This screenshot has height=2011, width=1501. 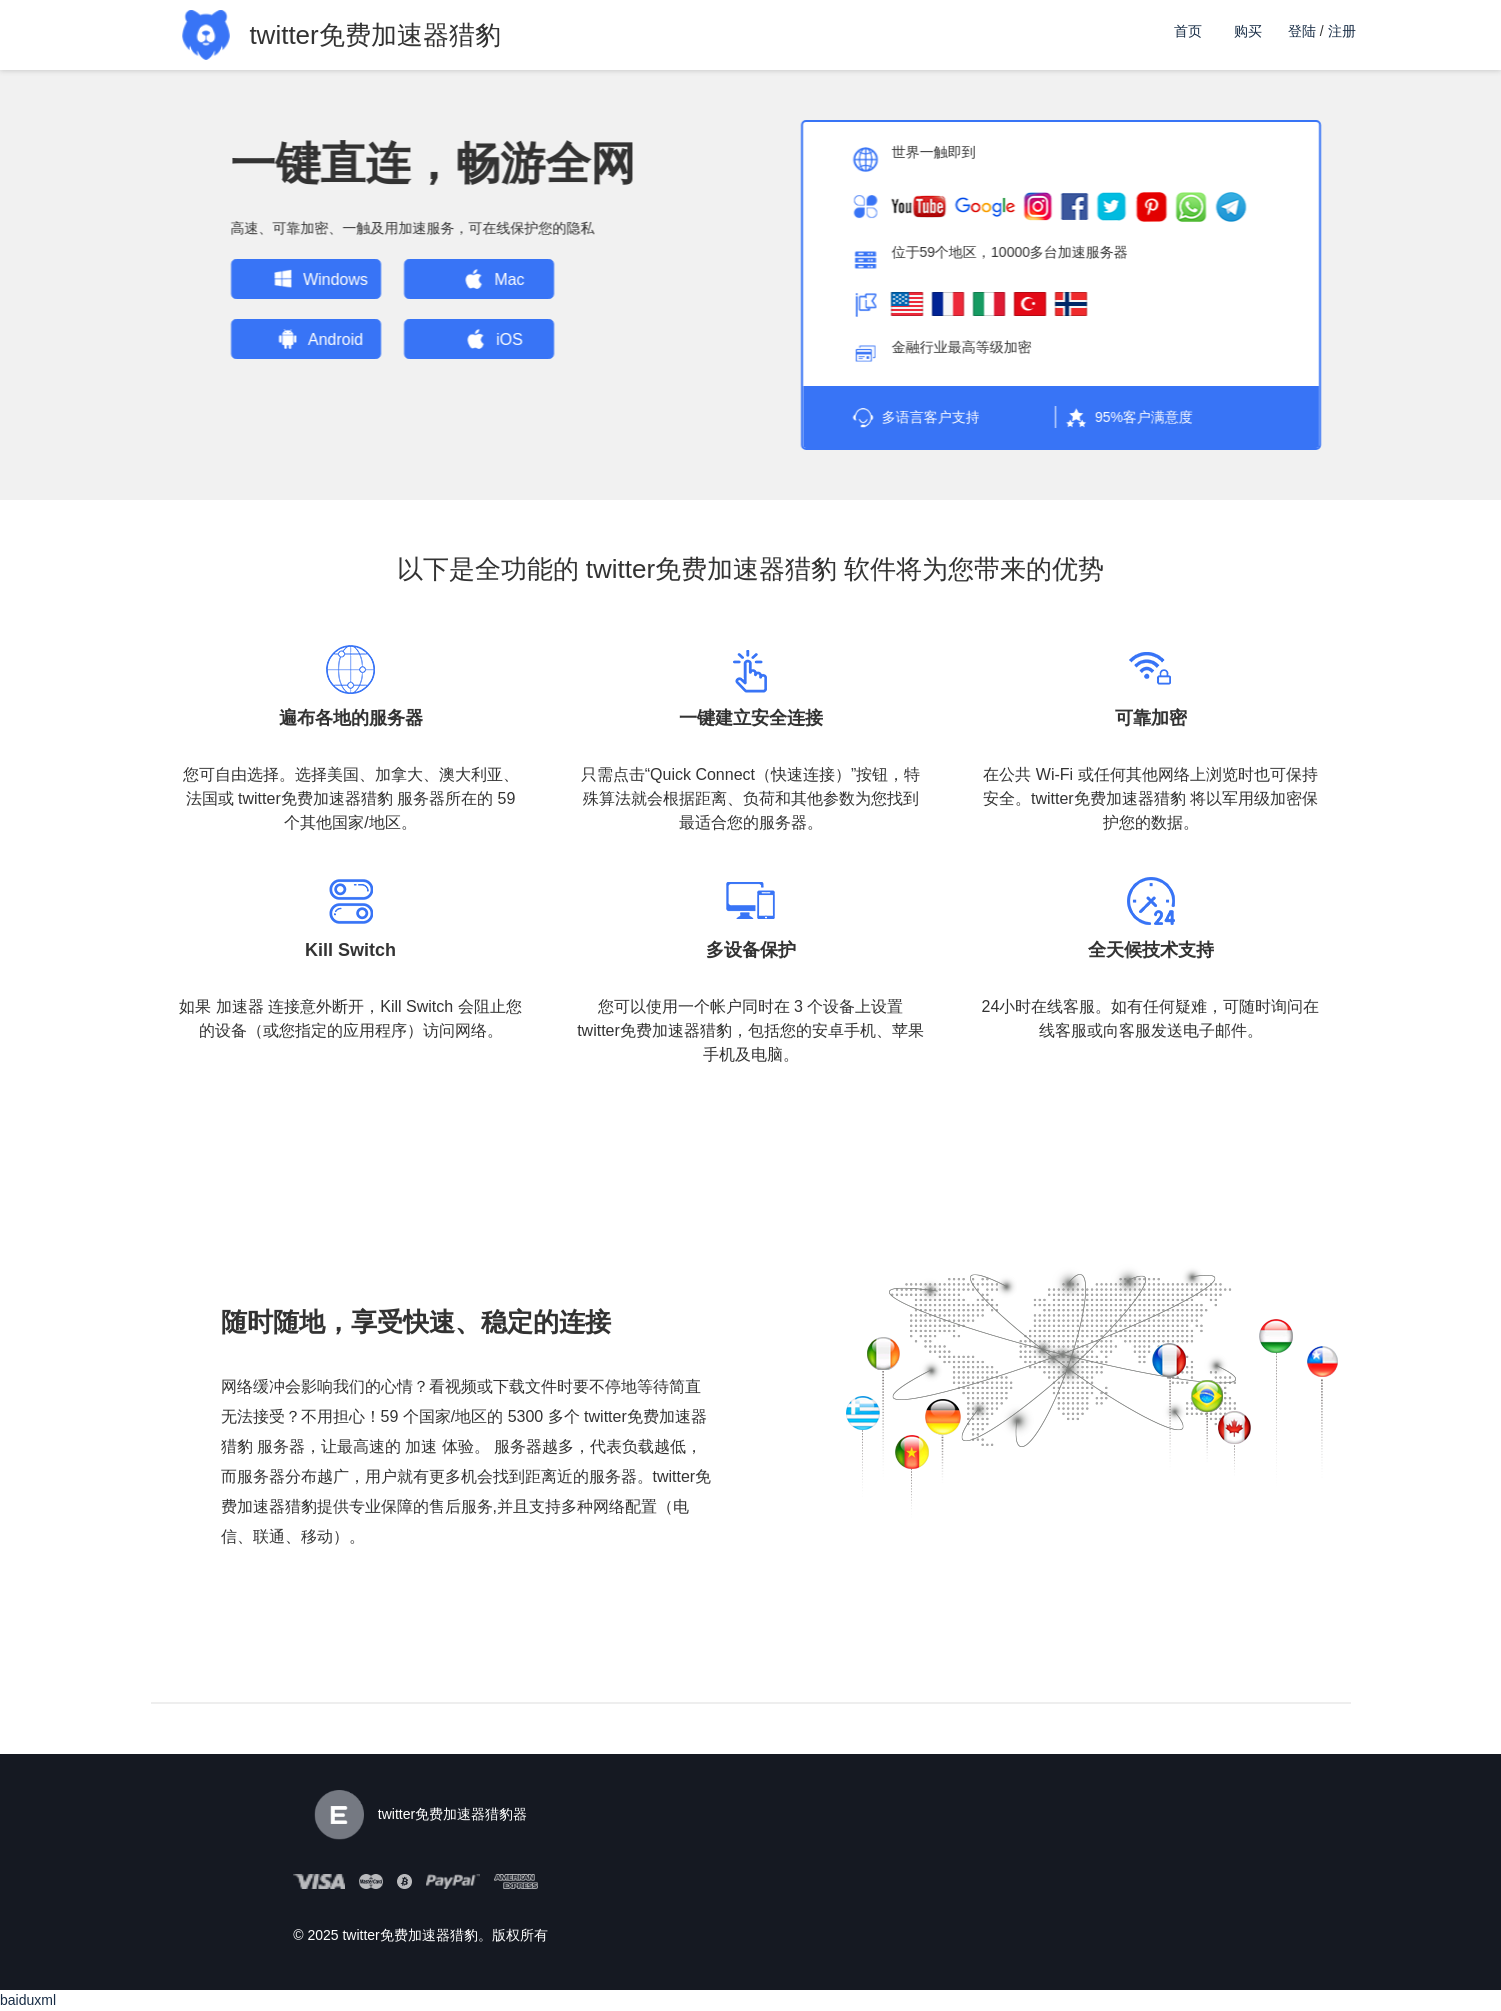 What do you see at coordinates (469, 339) in the screenshot?
I see `iOS` at bounding box center [469, 339].